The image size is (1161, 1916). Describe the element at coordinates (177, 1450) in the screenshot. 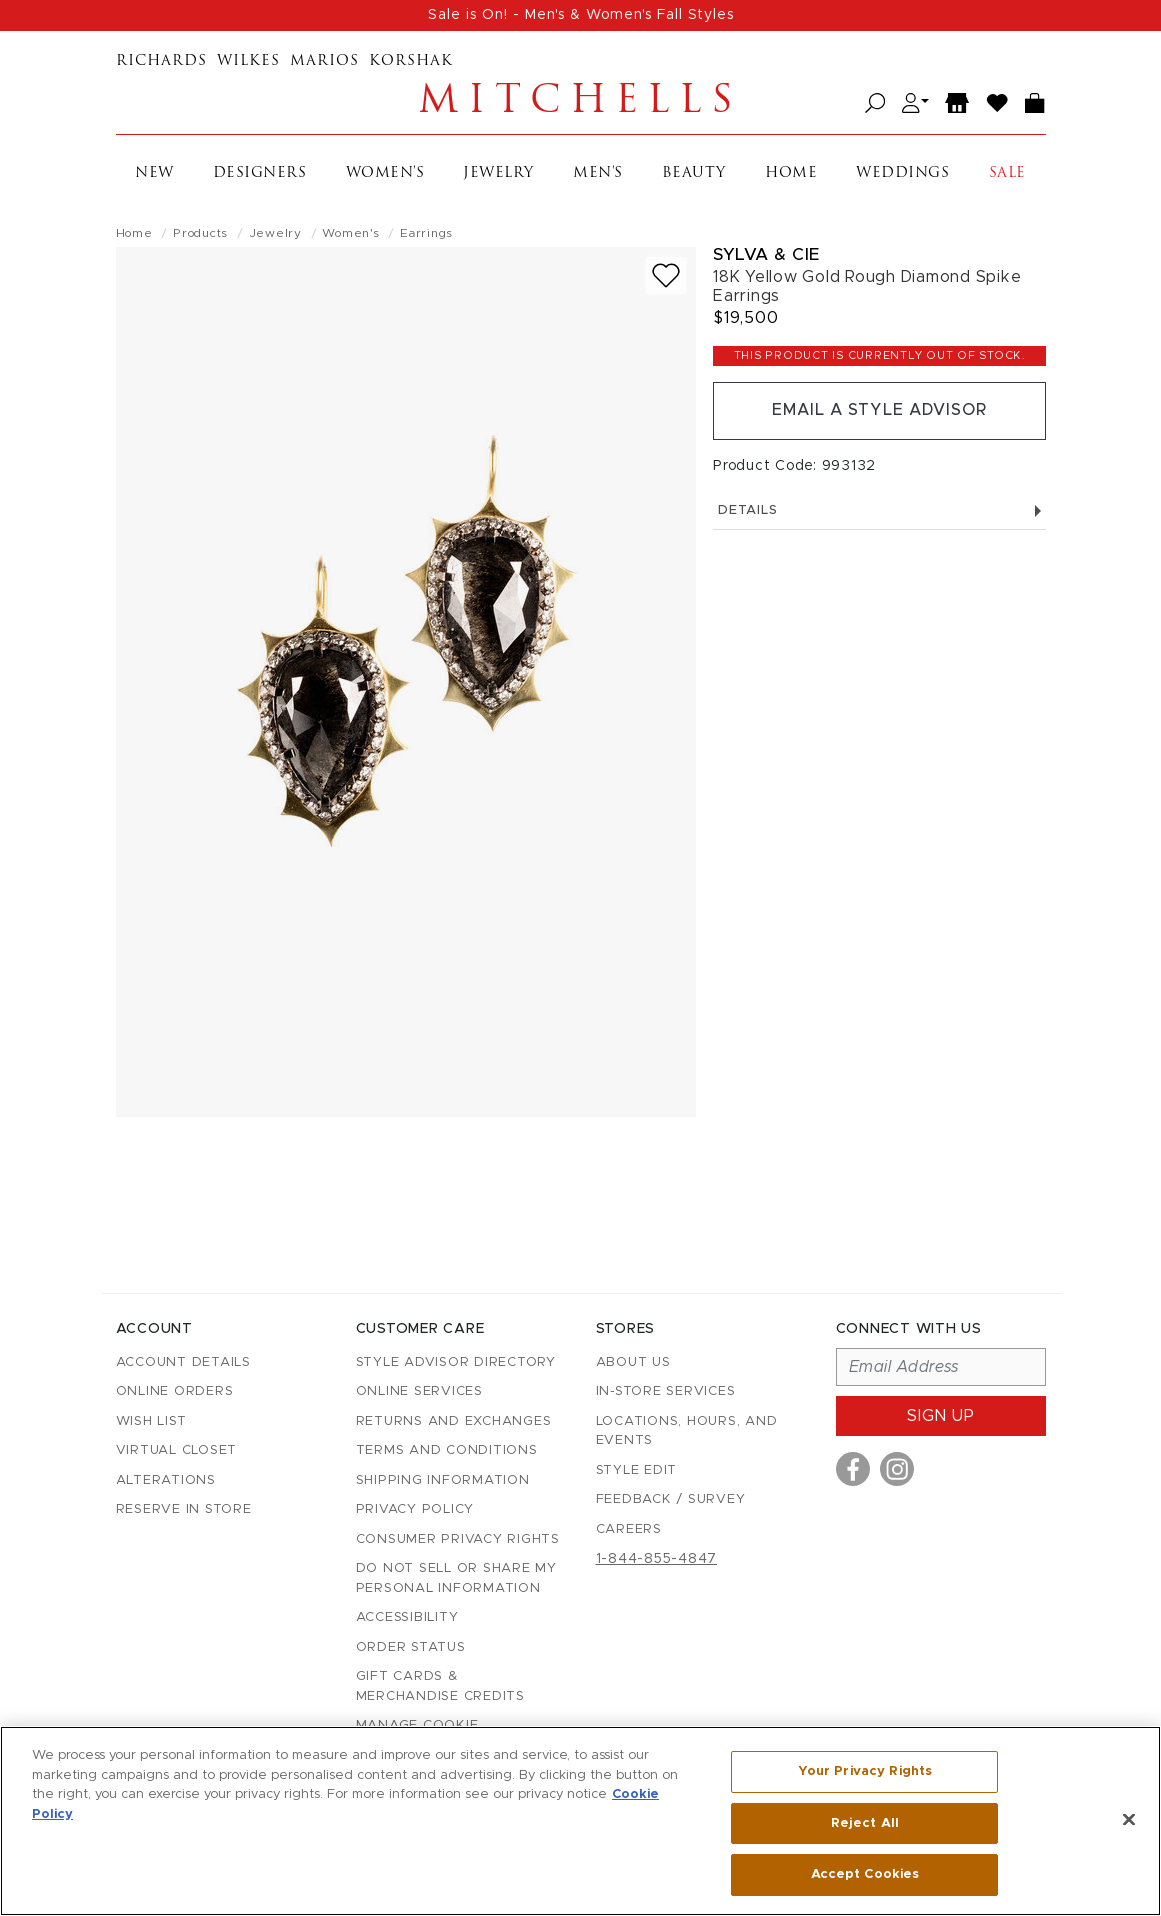

I see `Virtual Closet` at that location.